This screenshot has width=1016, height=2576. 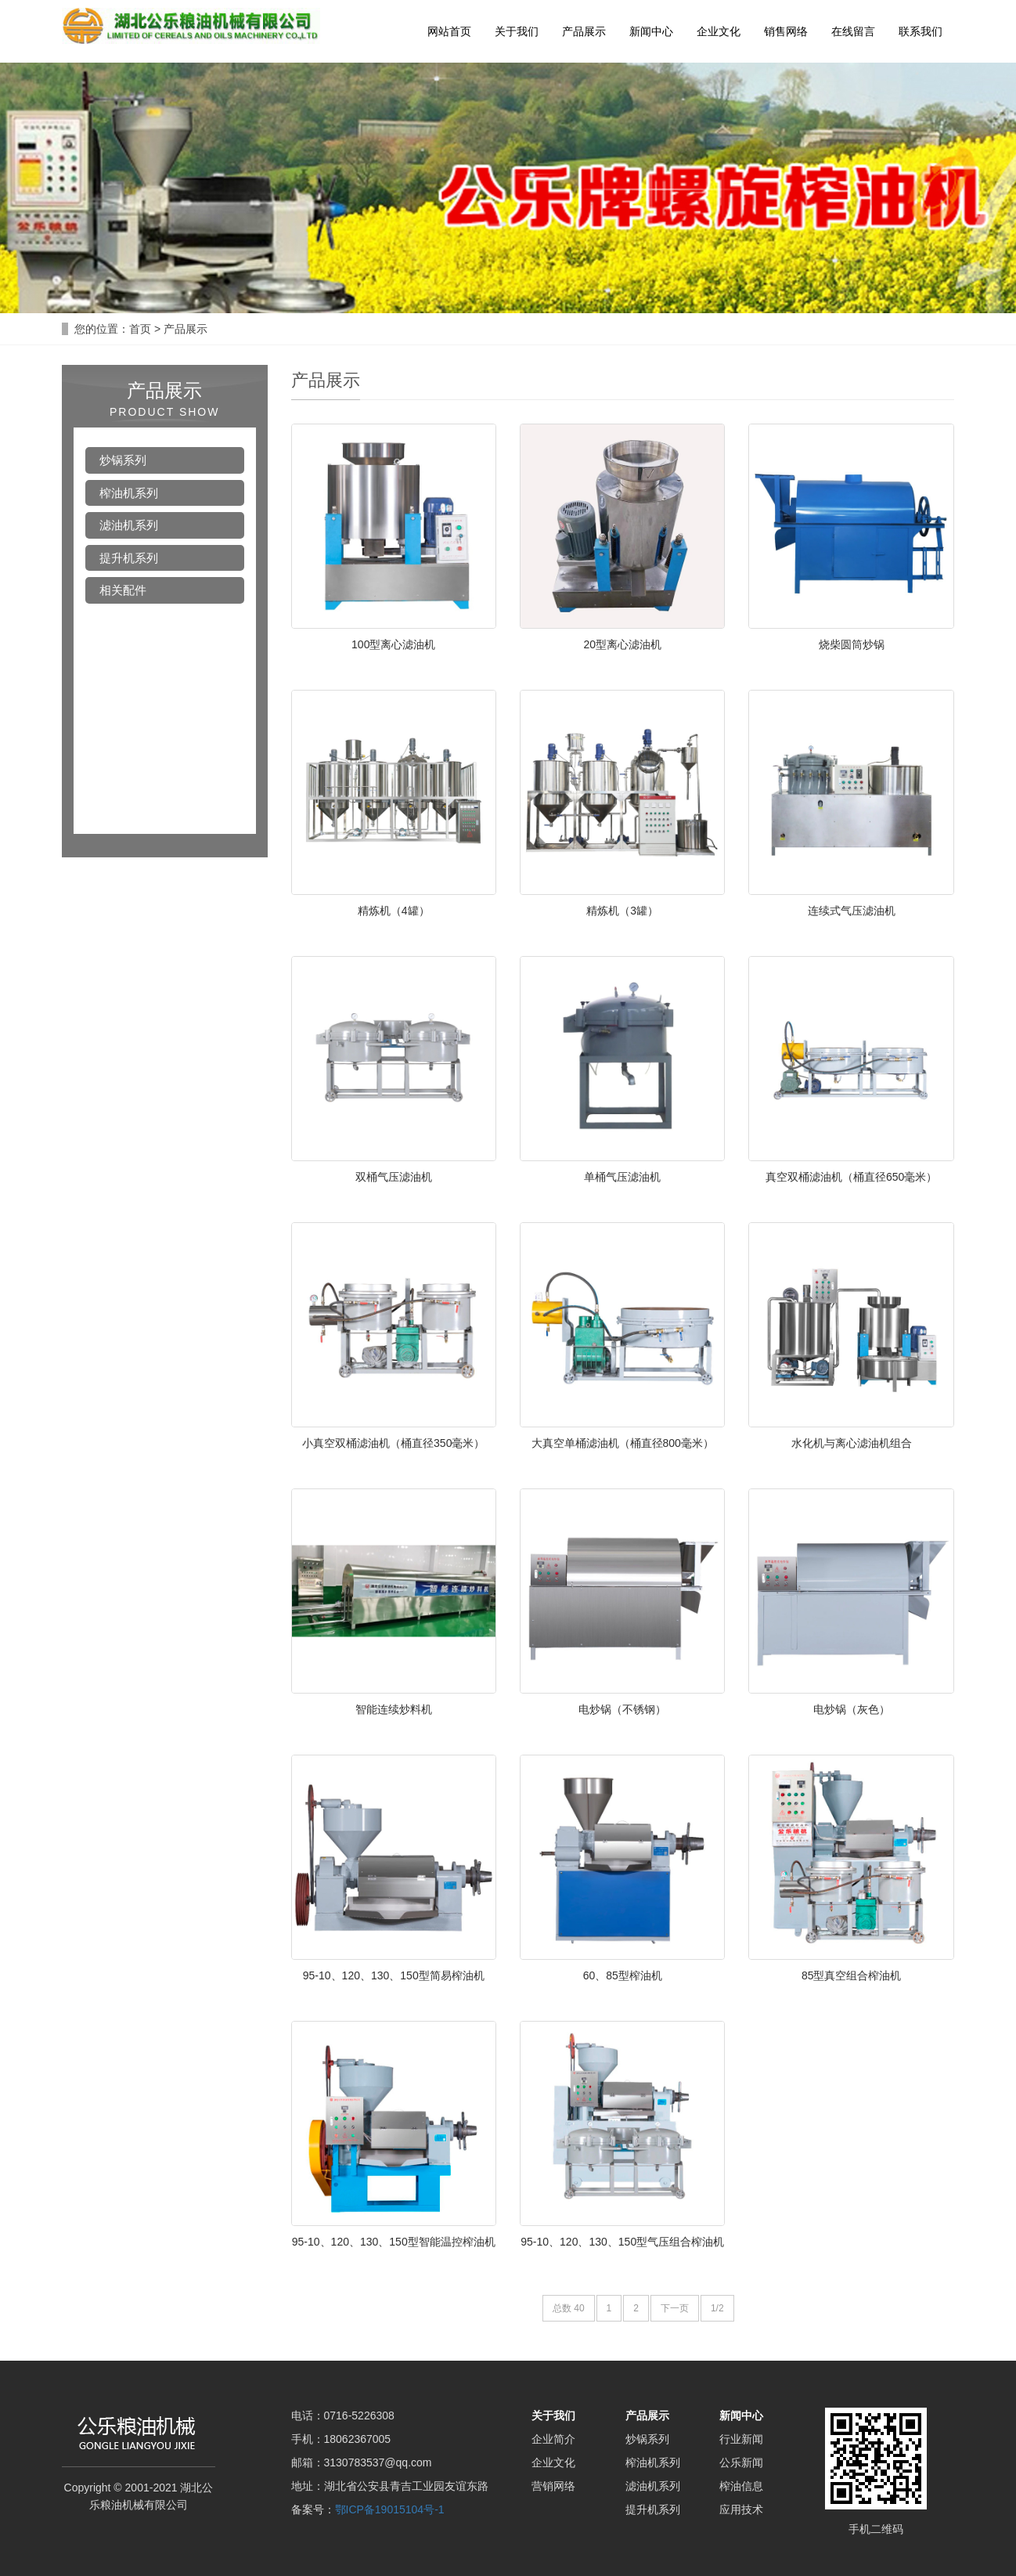 I want to click on 电炒锅（不锈钢）, so click(x=622, y=1709).